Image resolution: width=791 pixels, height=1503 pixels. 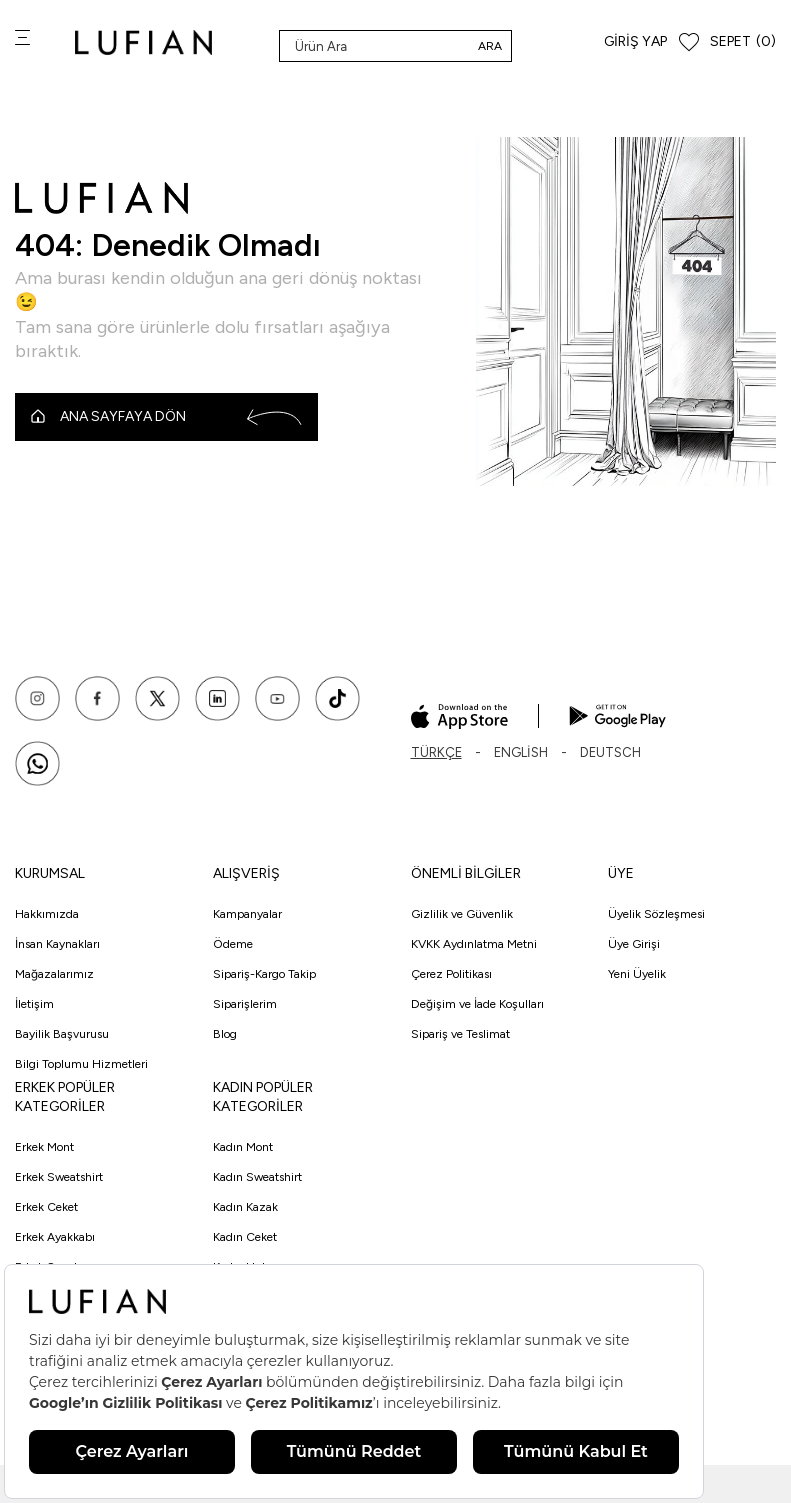 I want to click on Erkek Ayakkabı, so click(x=55, y=1237).